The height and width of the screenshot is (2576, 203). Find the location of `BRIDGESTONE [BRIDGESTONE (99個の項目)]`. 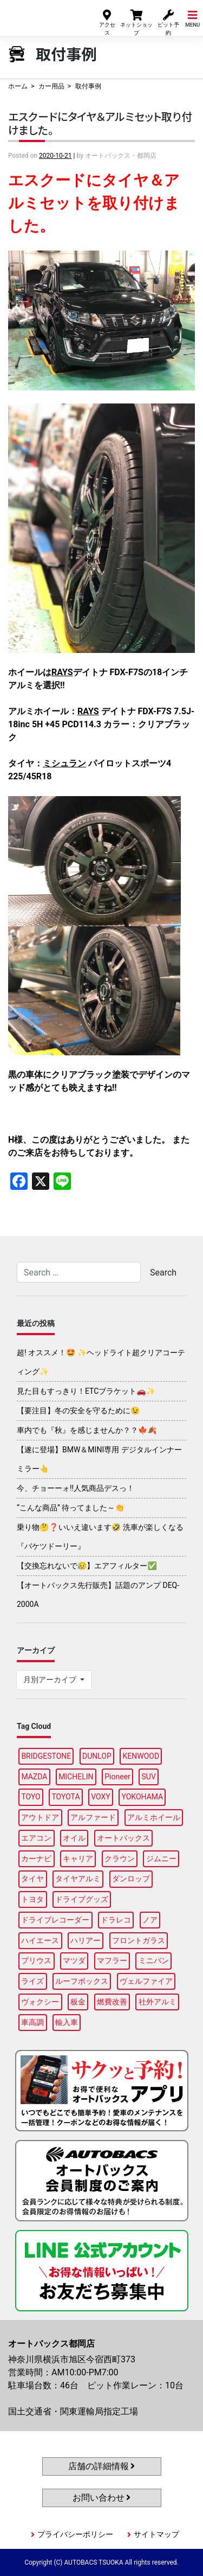

BRIDGESTONE [BRIDGESTONE (99個の項目)] is located at coordinates (46, 1756).